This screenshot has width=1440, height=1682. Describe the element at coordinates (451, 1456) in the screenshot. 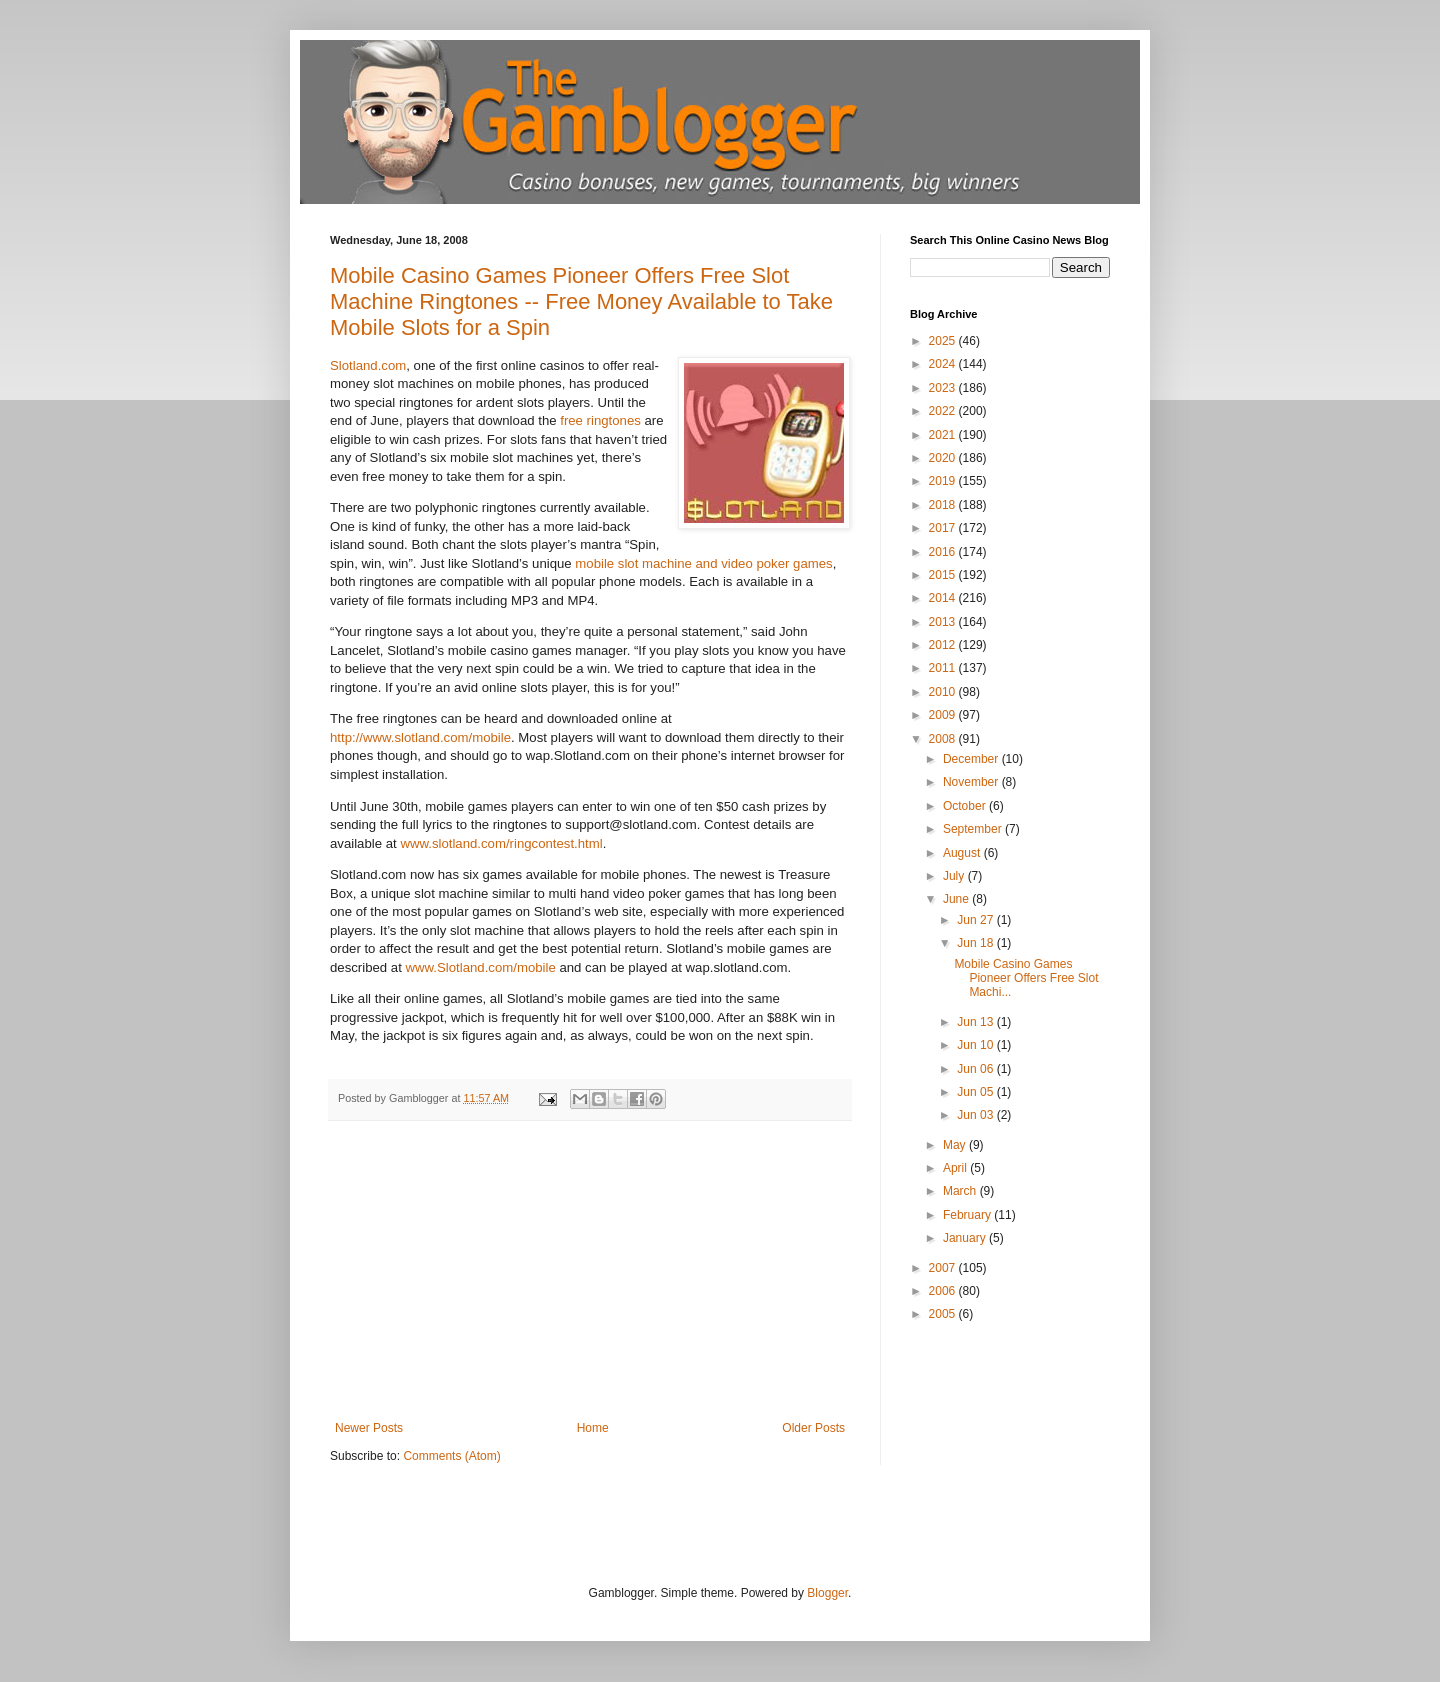

I see `Comments (Atom)` at that location.